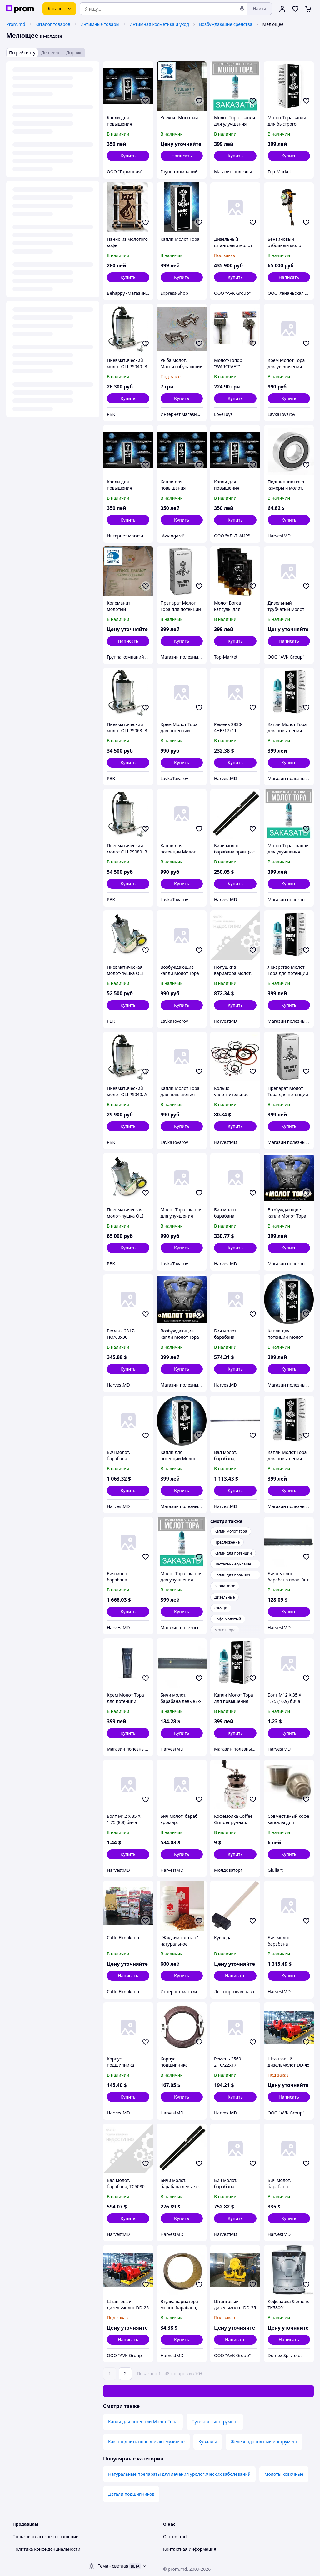  Describe the element at coordinates (215, 2422) in the screenshot. I see `Путевой инструмент` at that location.